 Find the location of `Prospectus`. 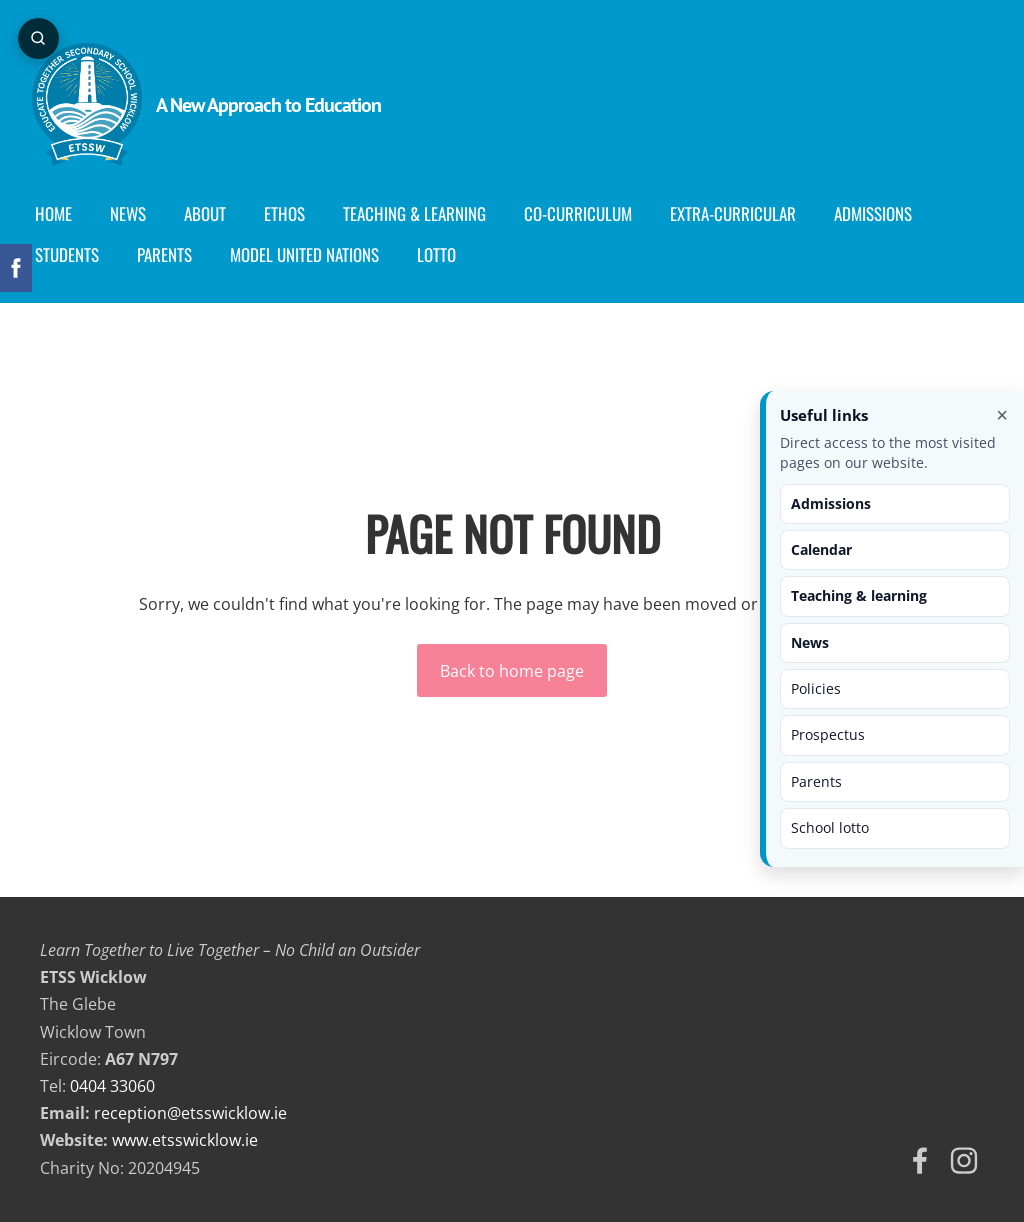

Prospectus is located at coordinates (828, 734).